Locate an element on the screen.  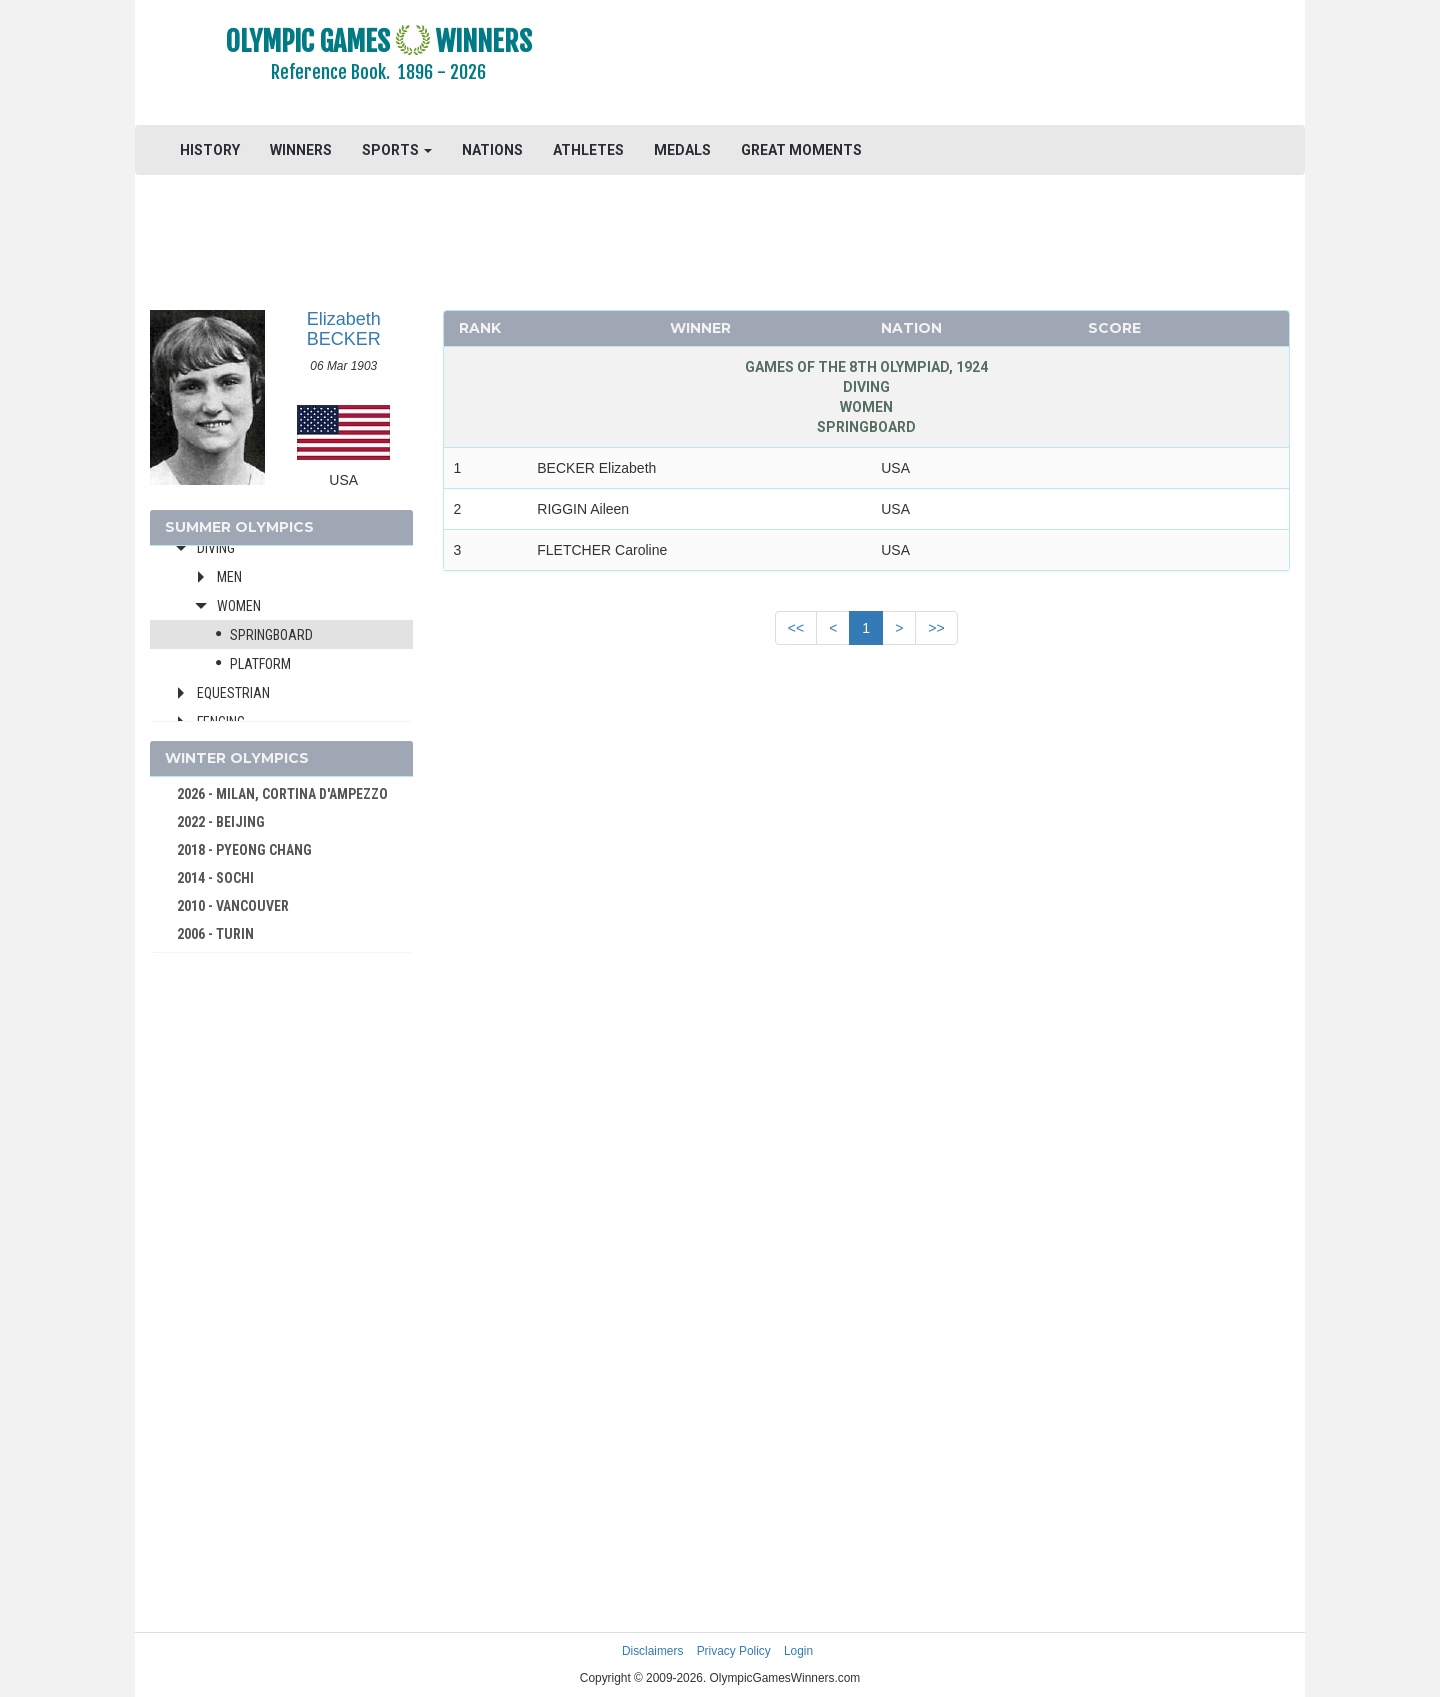
Elizabeth BECKER is located at coordinates (344, 329).